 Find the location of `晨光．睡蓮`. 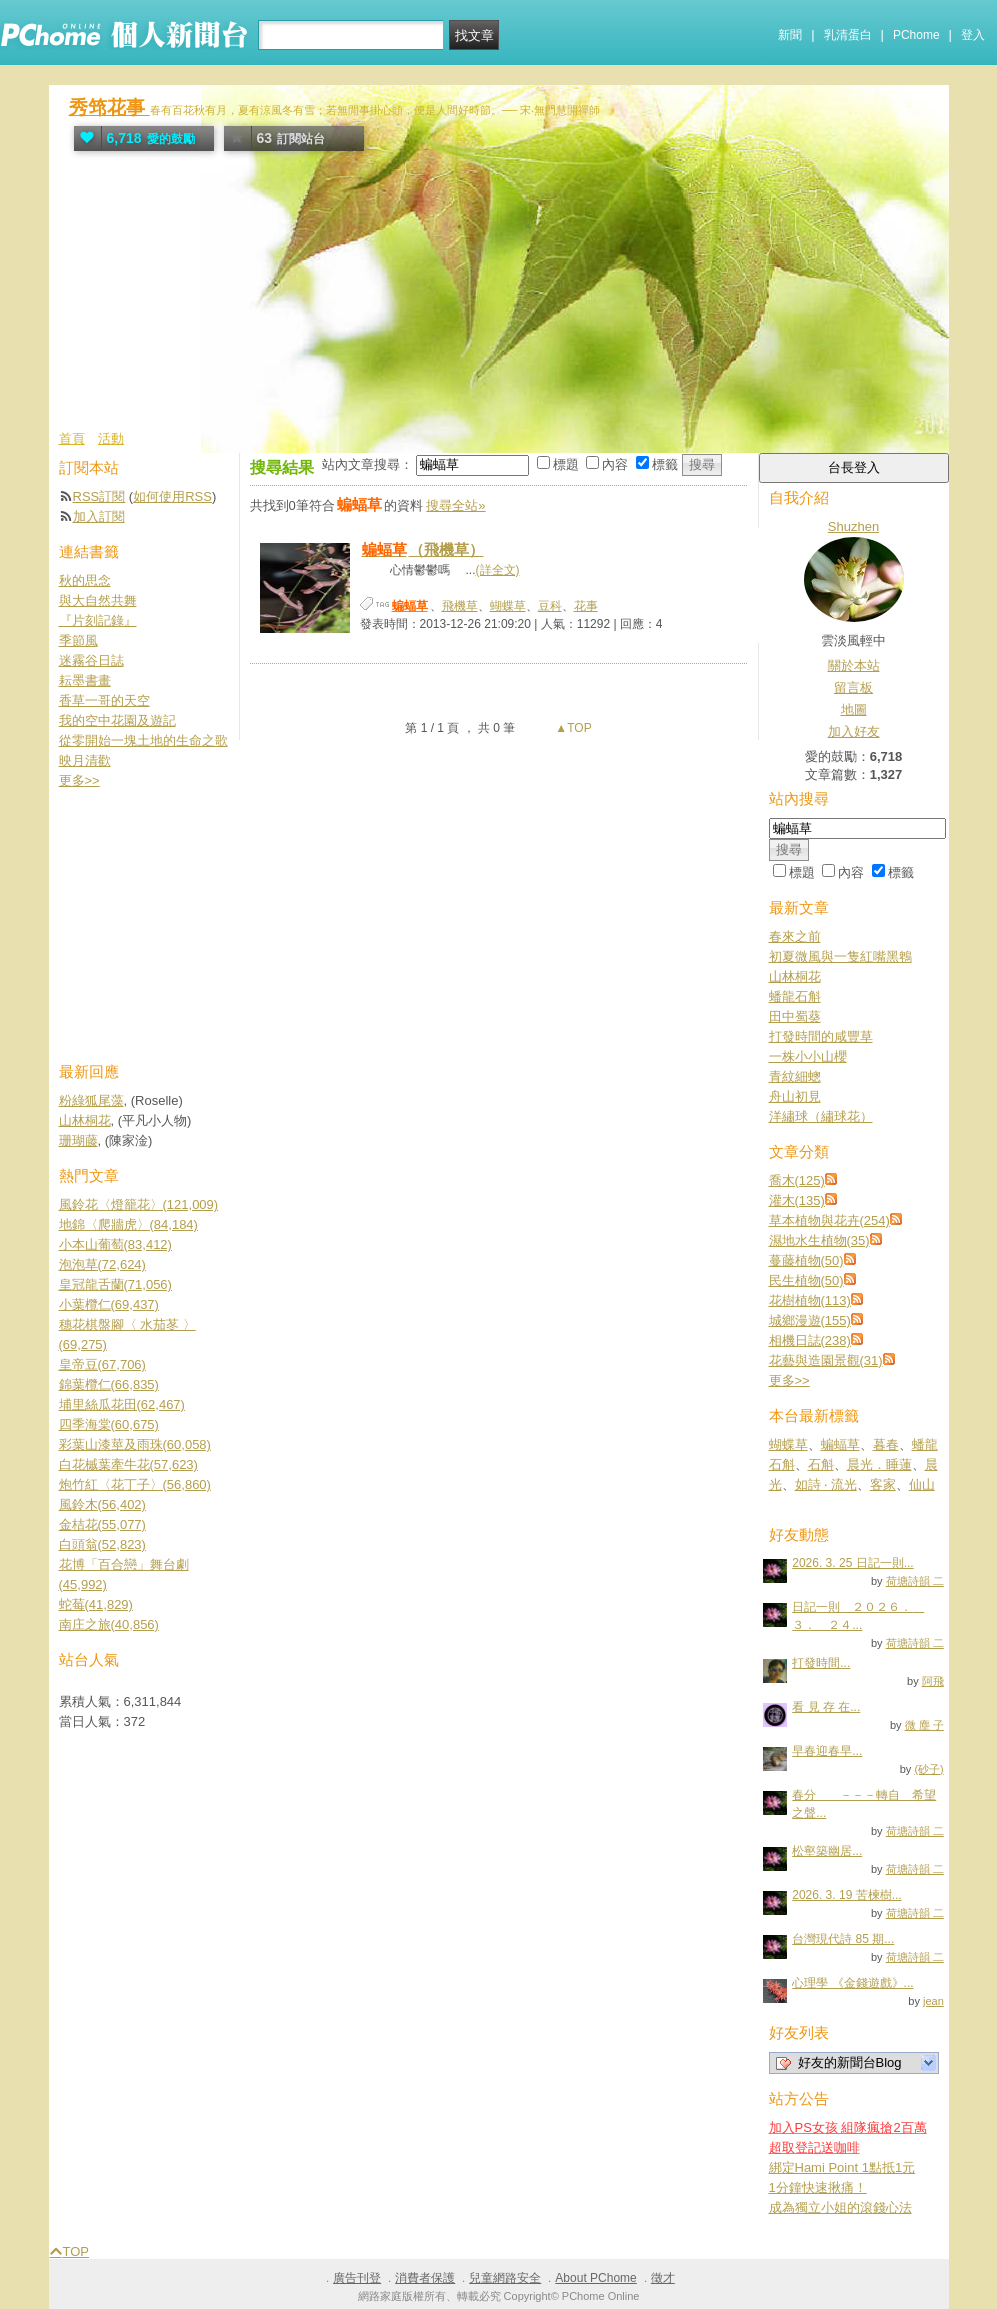

晨光．睡蓮 is located at coordinates (879, 1464).